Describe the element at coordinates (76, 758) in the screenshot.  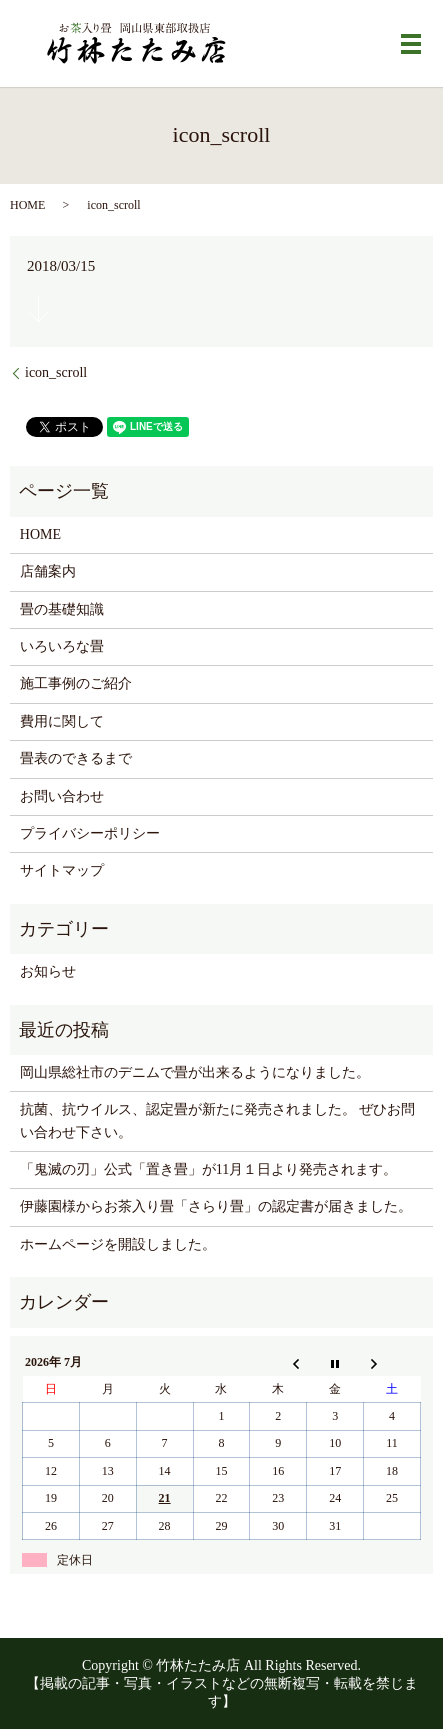
I see `畳表のできるまで` at that location.